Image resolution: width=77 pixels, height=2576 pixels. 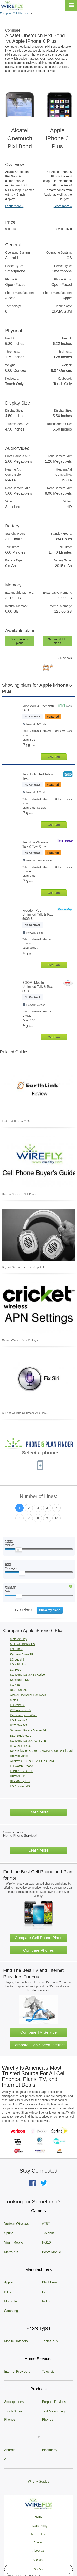 What do you see at coordinates (38, 1089) in the screenshot?
I see `[Go to EarthLink Review 2026]` at bounding box center [38, 1089].